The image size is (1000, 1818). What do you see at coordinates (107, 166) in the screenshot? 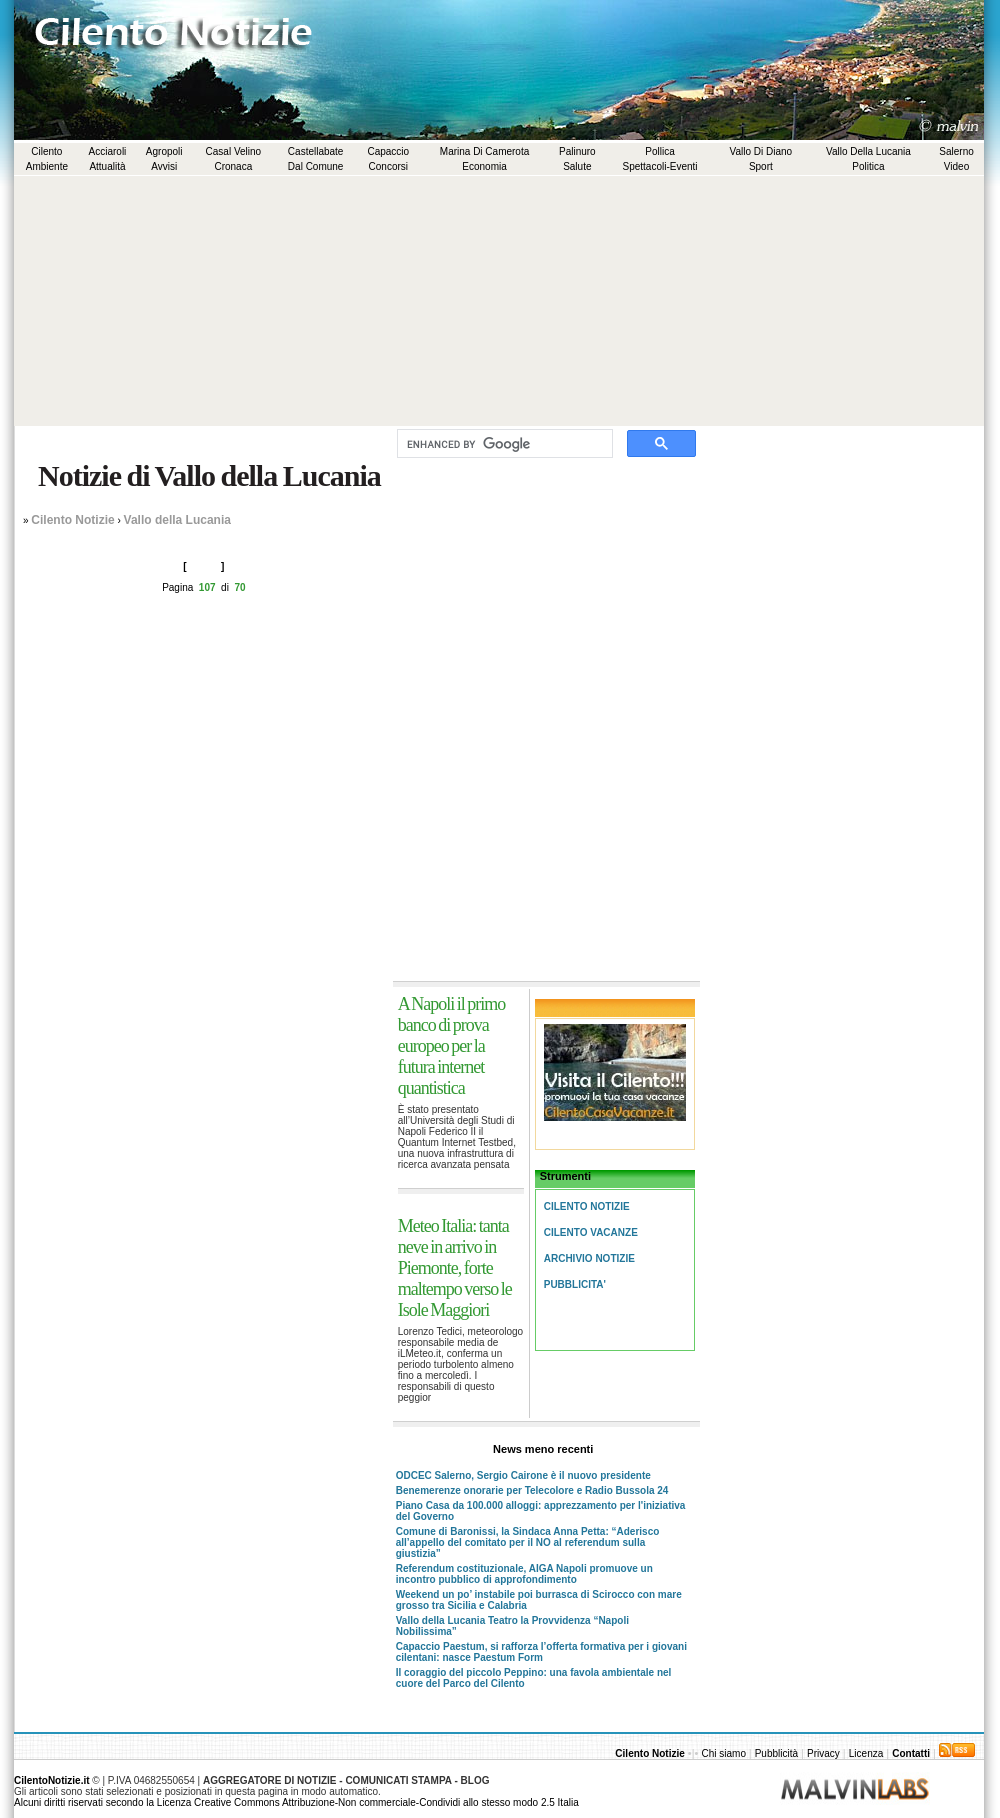
I see `Attualità` at bounding box center [107, 166].